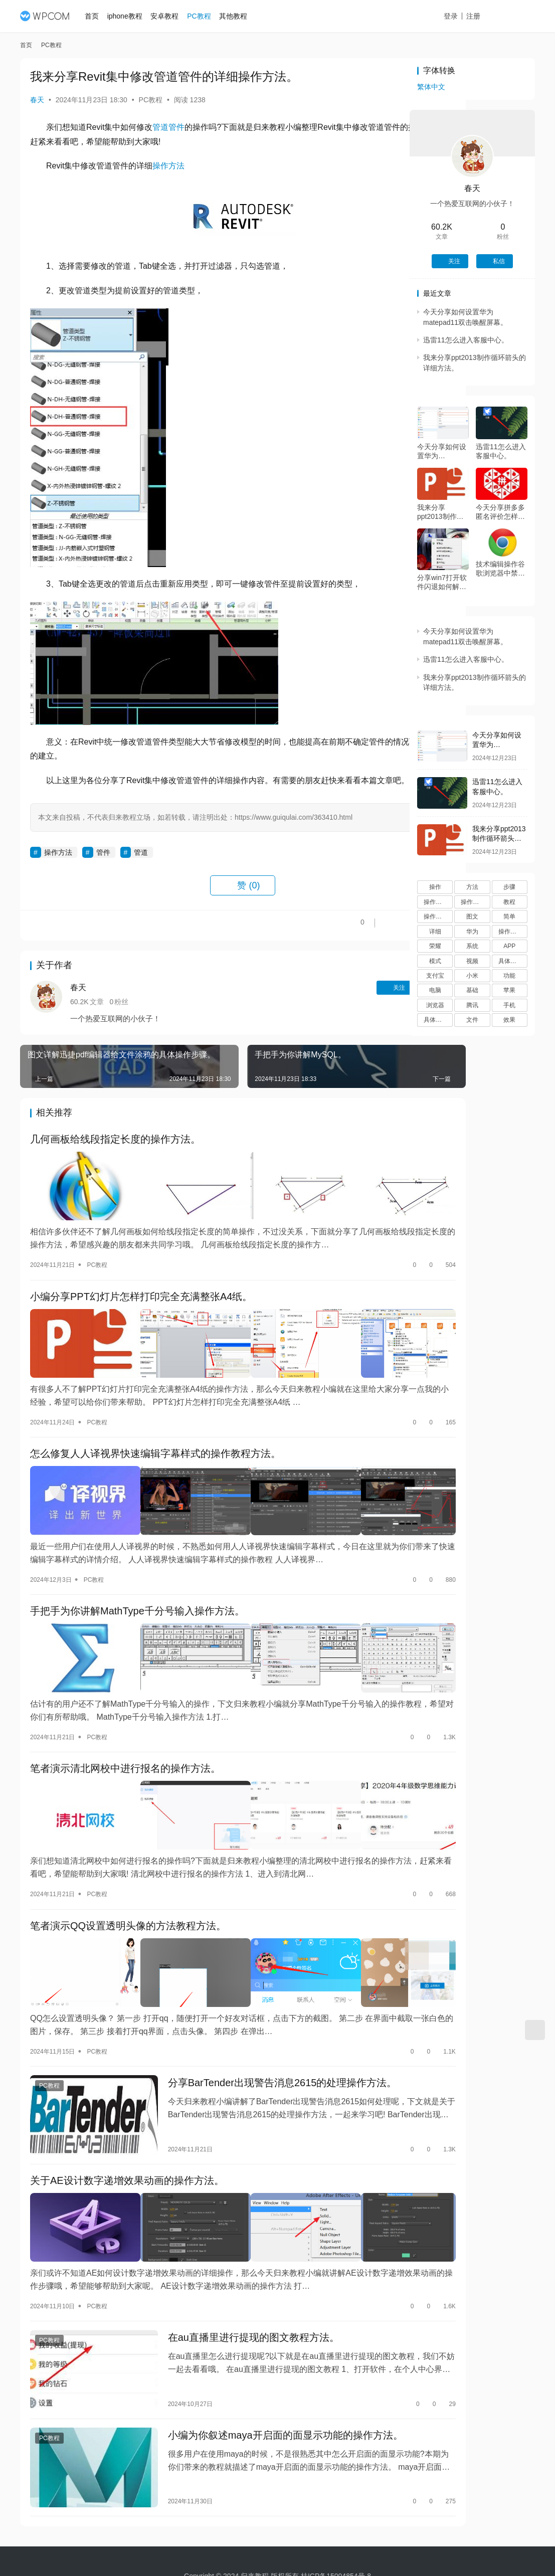 This screenshot has width=555, height=2576. I want to click on 效果, so click(509, 1019).